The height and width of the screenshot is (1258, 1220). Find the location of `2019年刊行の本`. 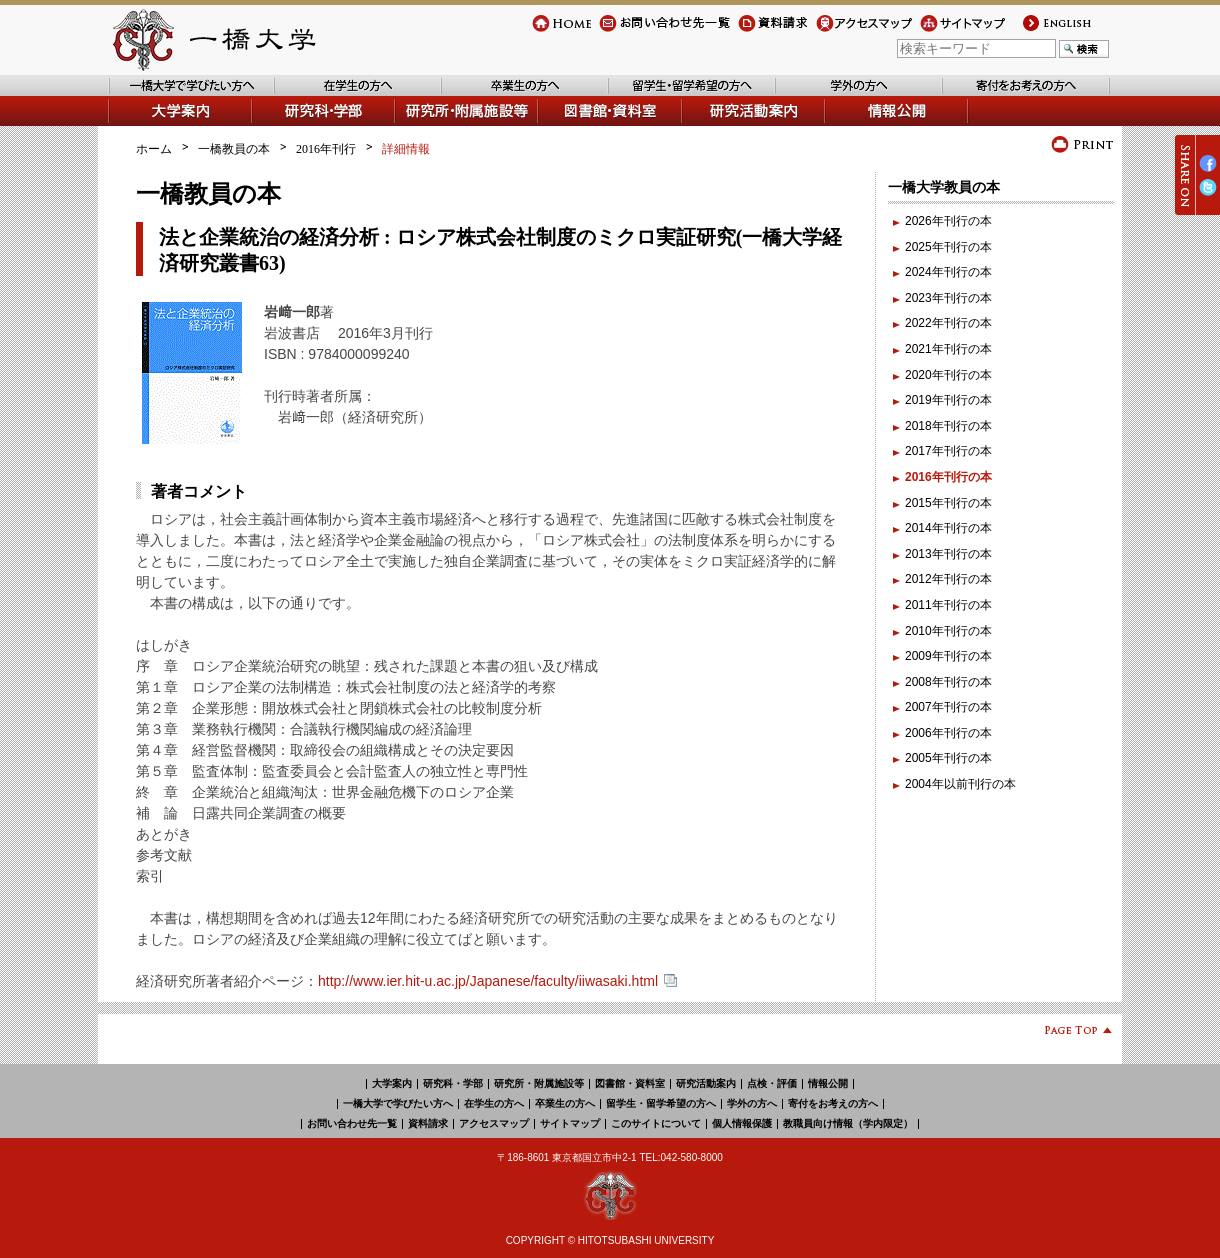

2019年刊行の本 is located at coordinates (948, 400).